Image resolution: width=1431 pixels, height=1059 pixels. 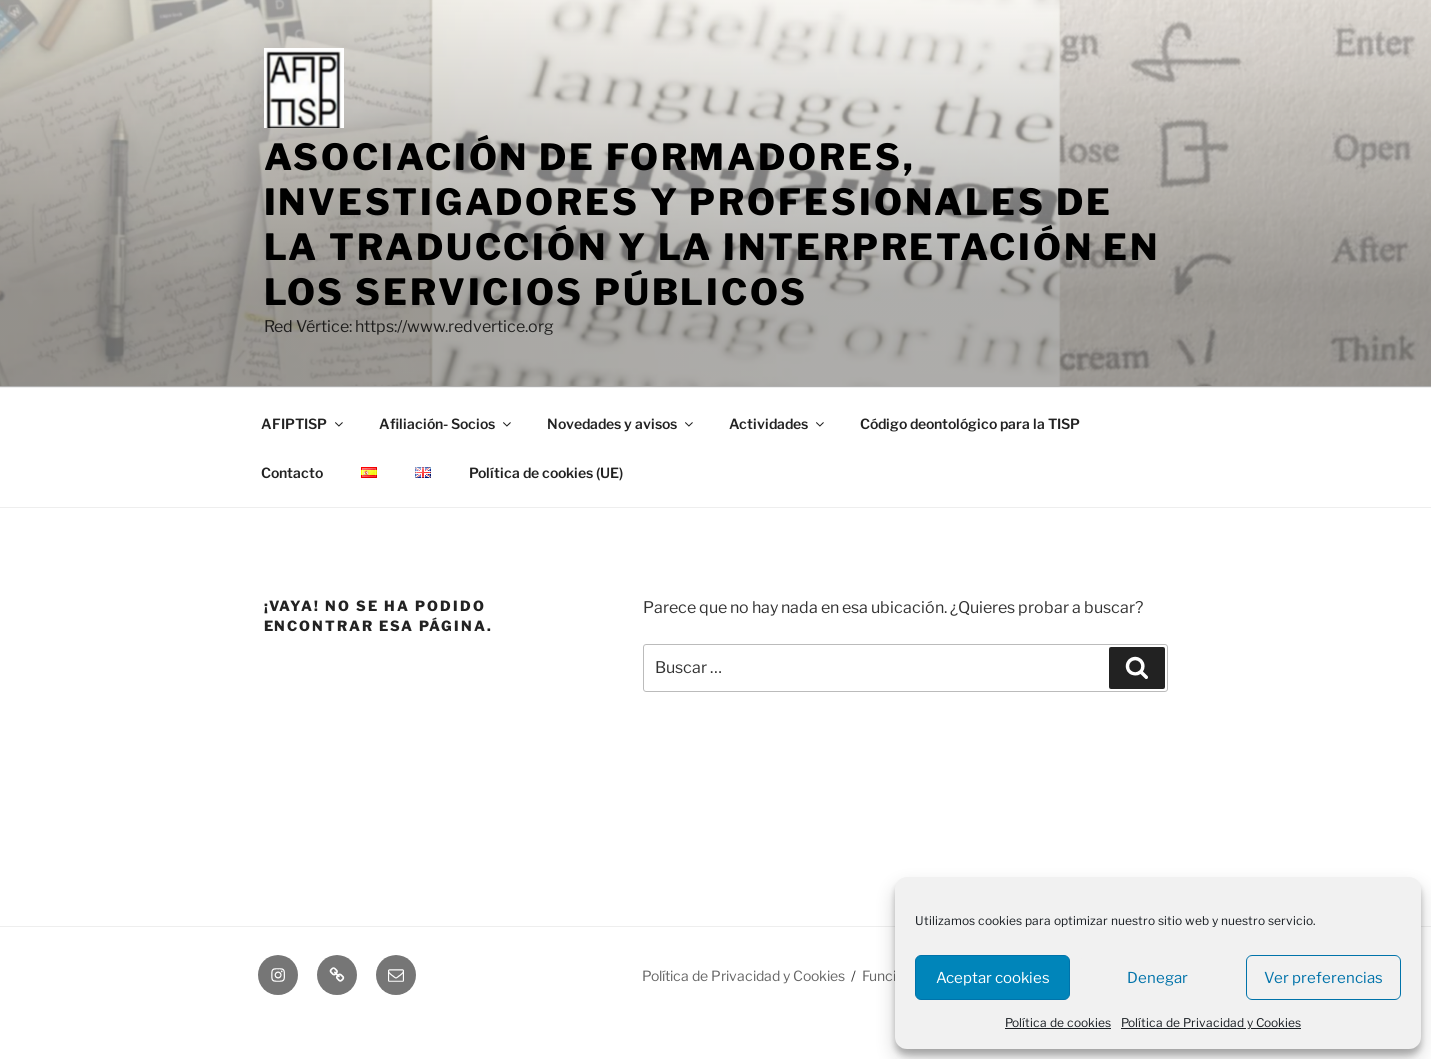 What do you see at coordinates (621, 423) in the screenshot?
I see `Novedades y avisos` at bounding box center [621, 423].